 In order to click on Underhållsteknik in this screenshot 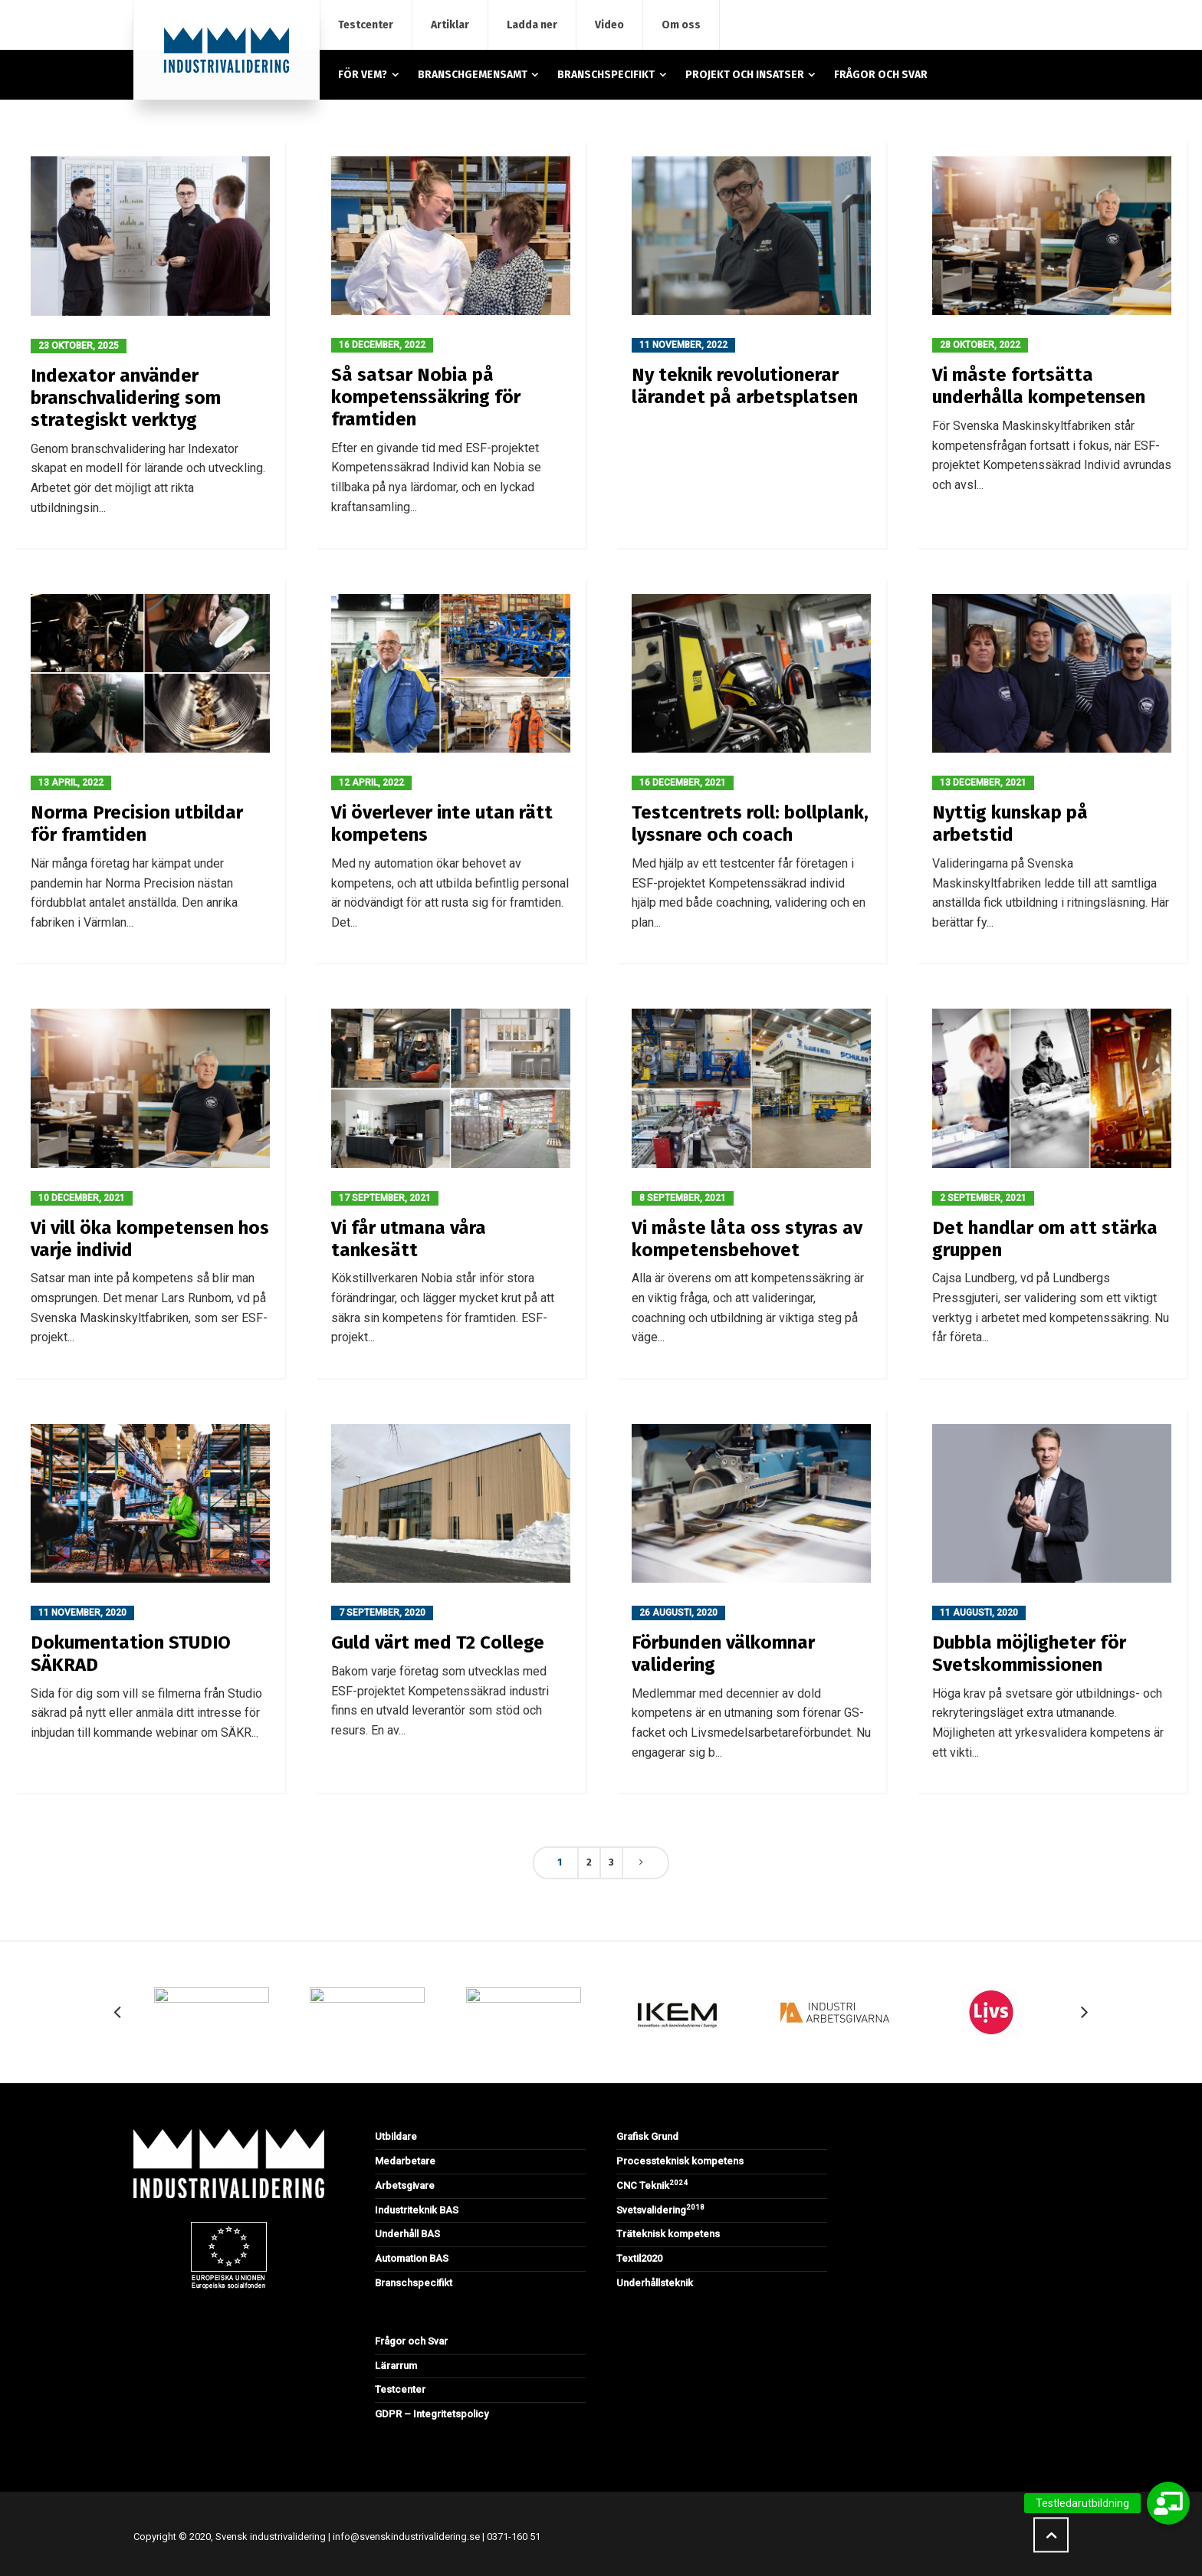, I will do `click(654, 2283)`.